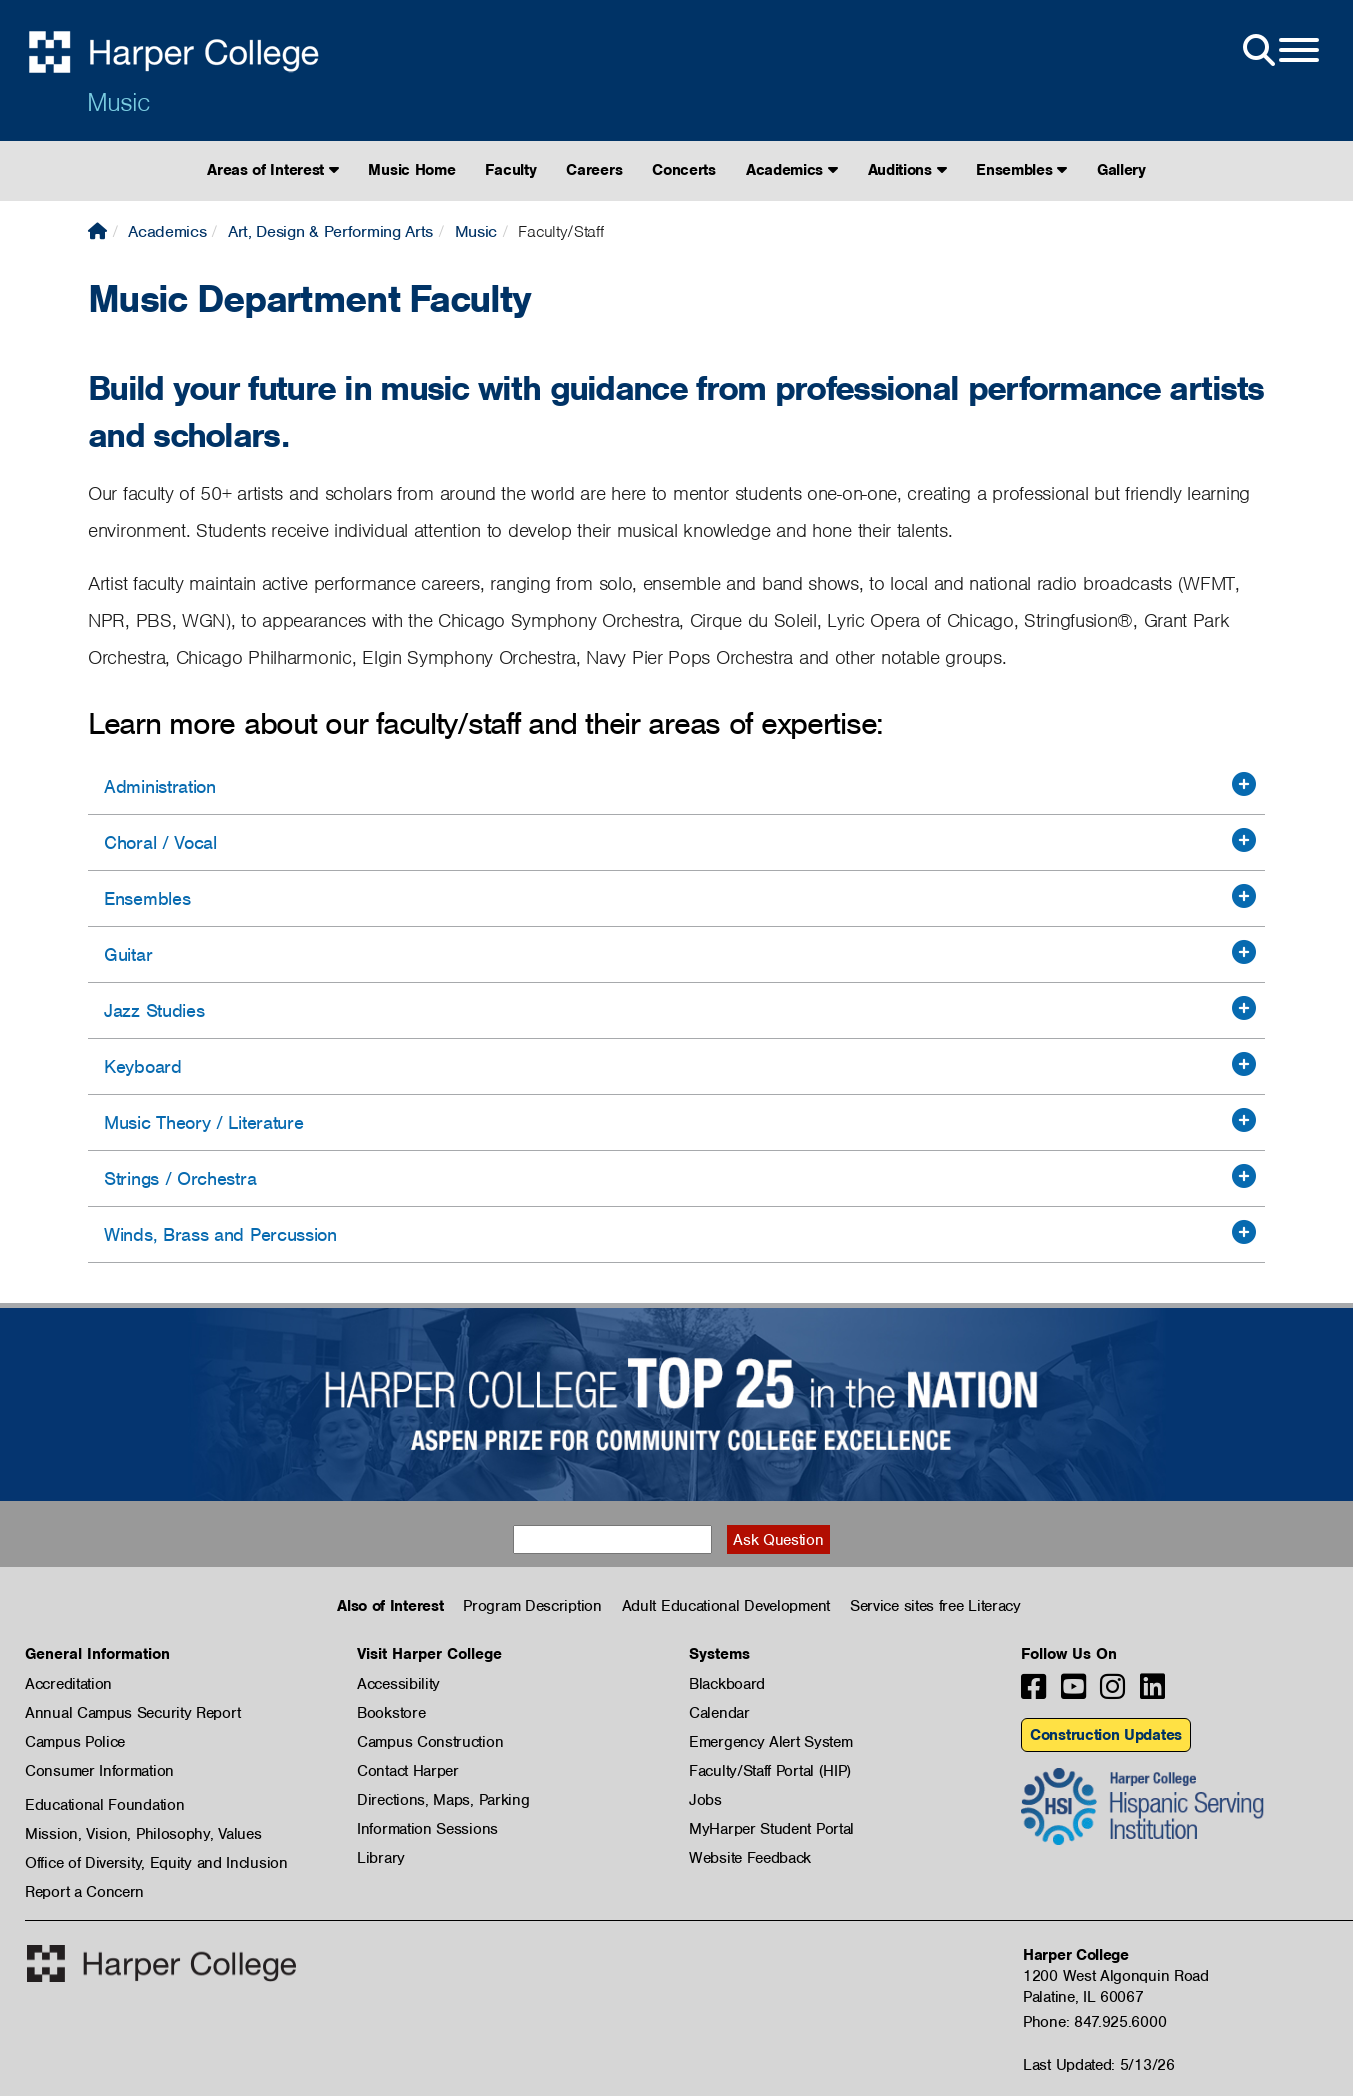  Describe the element at coordinates (907, 170) in the screenshot. I see `Auditions` at that location.